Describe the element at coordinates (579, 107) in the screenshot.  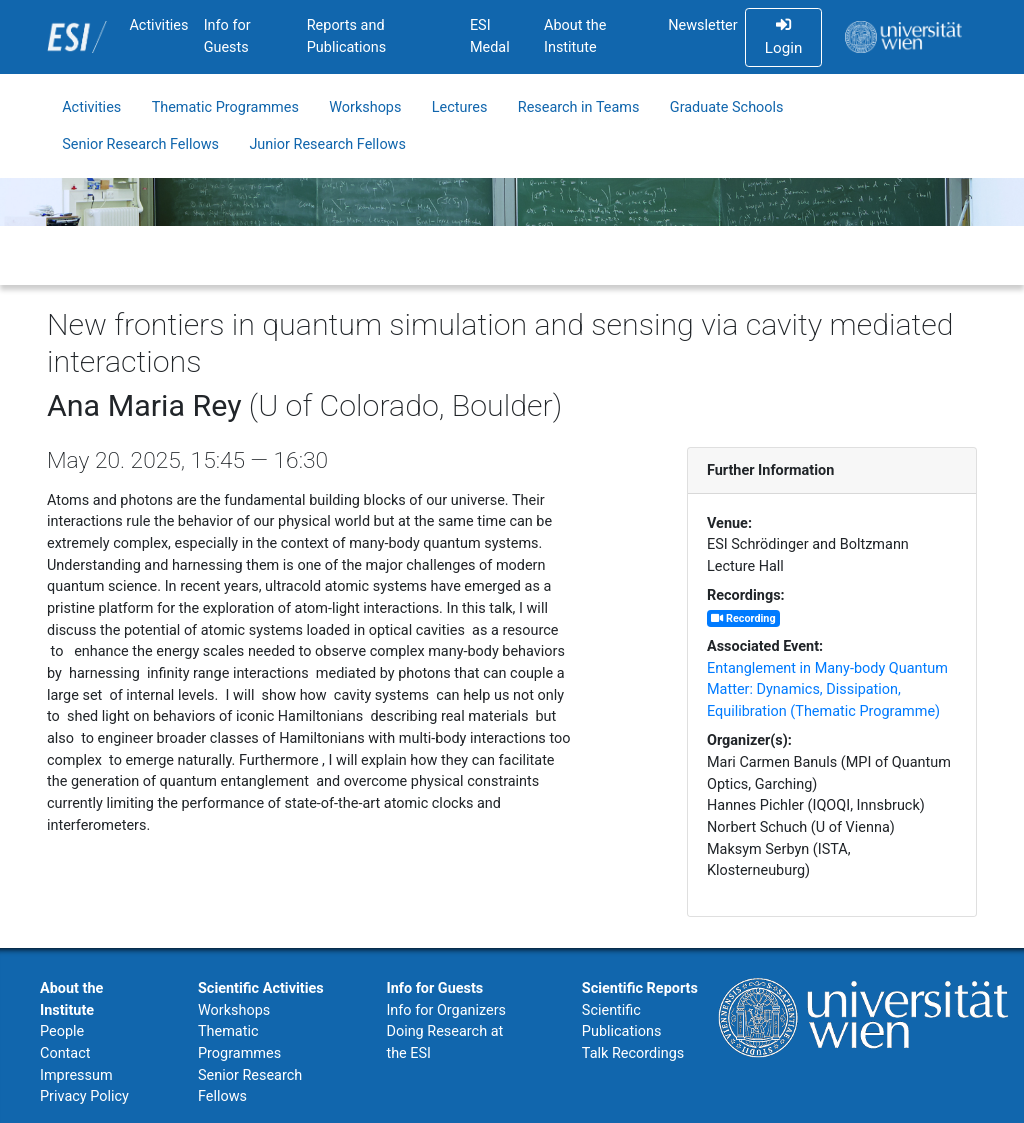
I see `Research in Teams` at that location.